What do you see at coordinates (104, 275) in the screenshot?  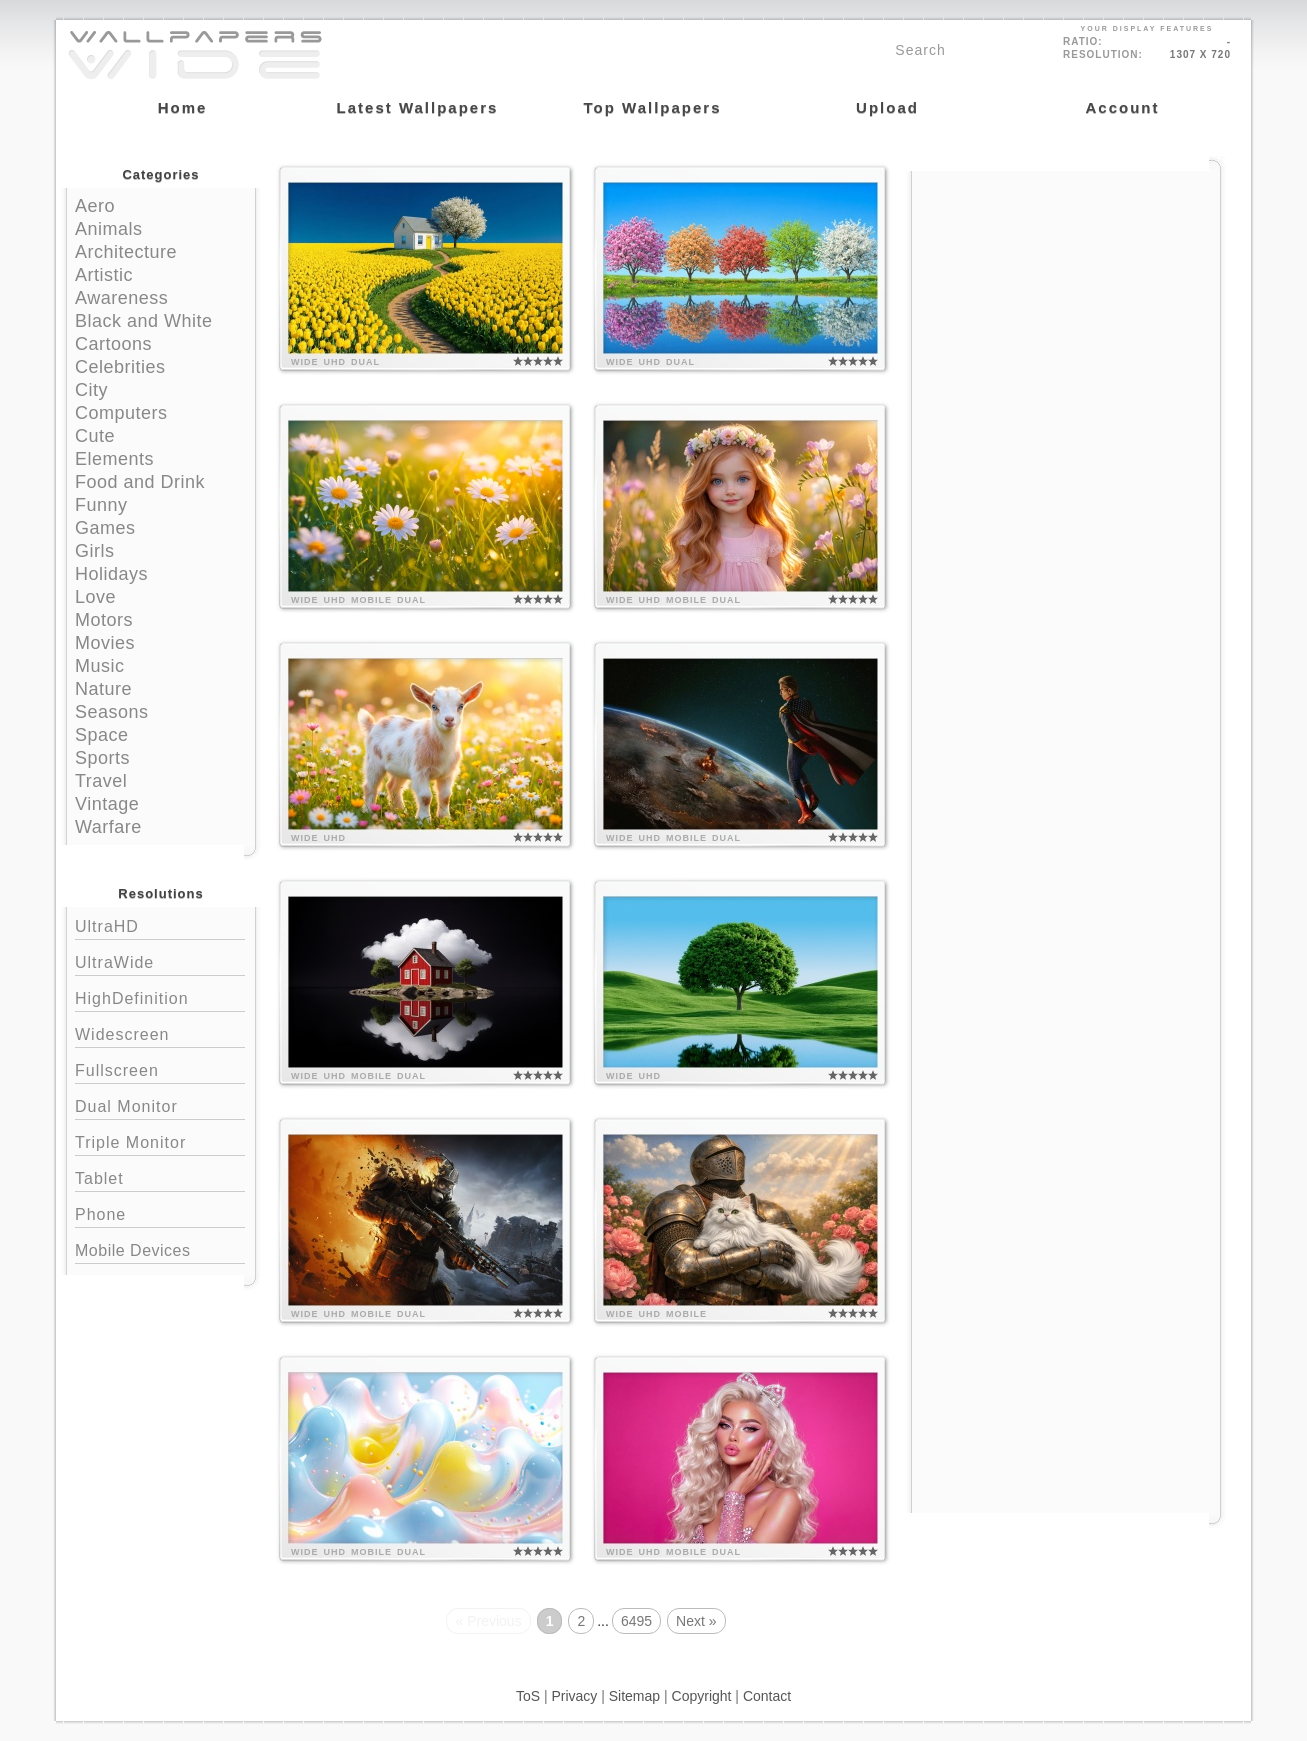 I see `Artistic` at bounding box center [104, 275].